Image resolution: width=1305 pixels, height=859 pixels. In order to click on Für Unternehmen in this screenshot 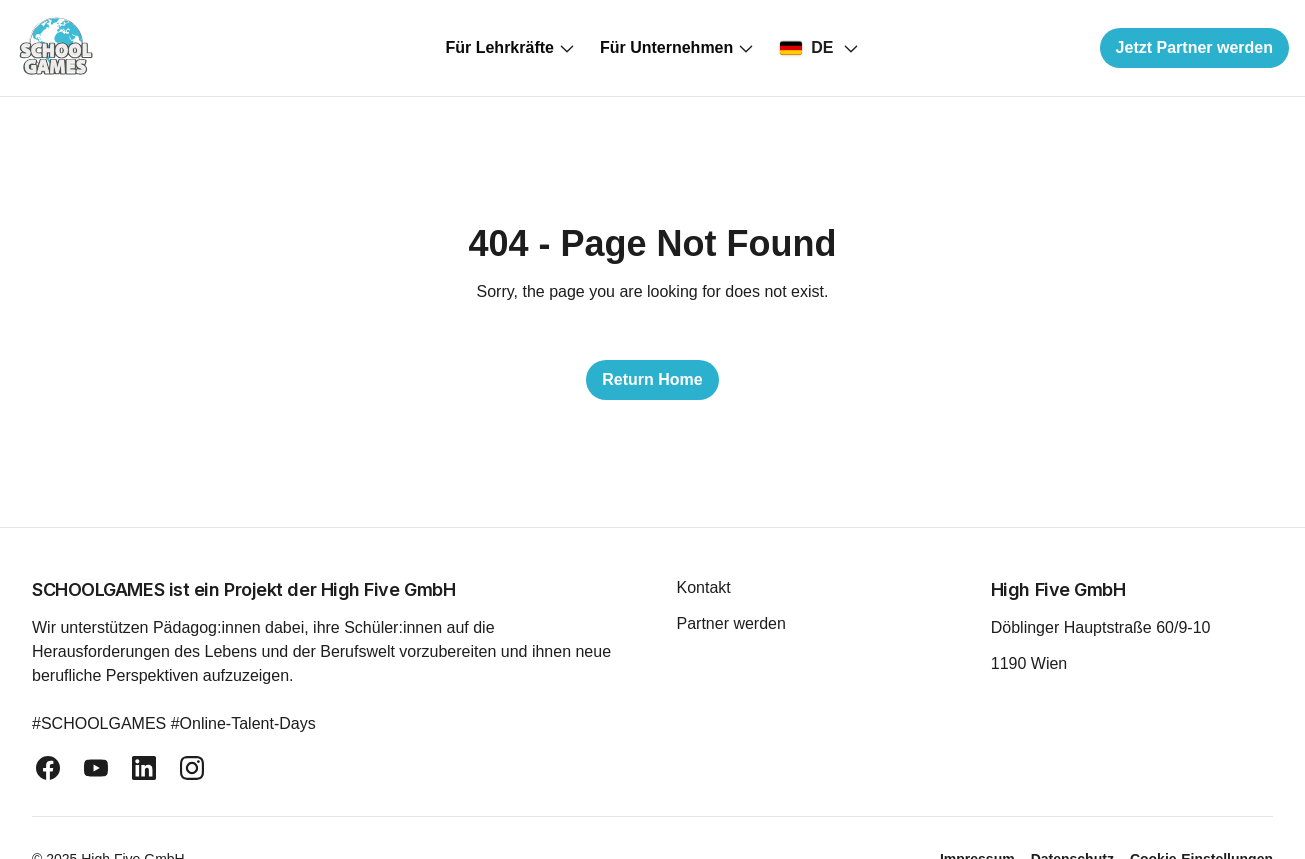, I will do `click(677, 48)`.